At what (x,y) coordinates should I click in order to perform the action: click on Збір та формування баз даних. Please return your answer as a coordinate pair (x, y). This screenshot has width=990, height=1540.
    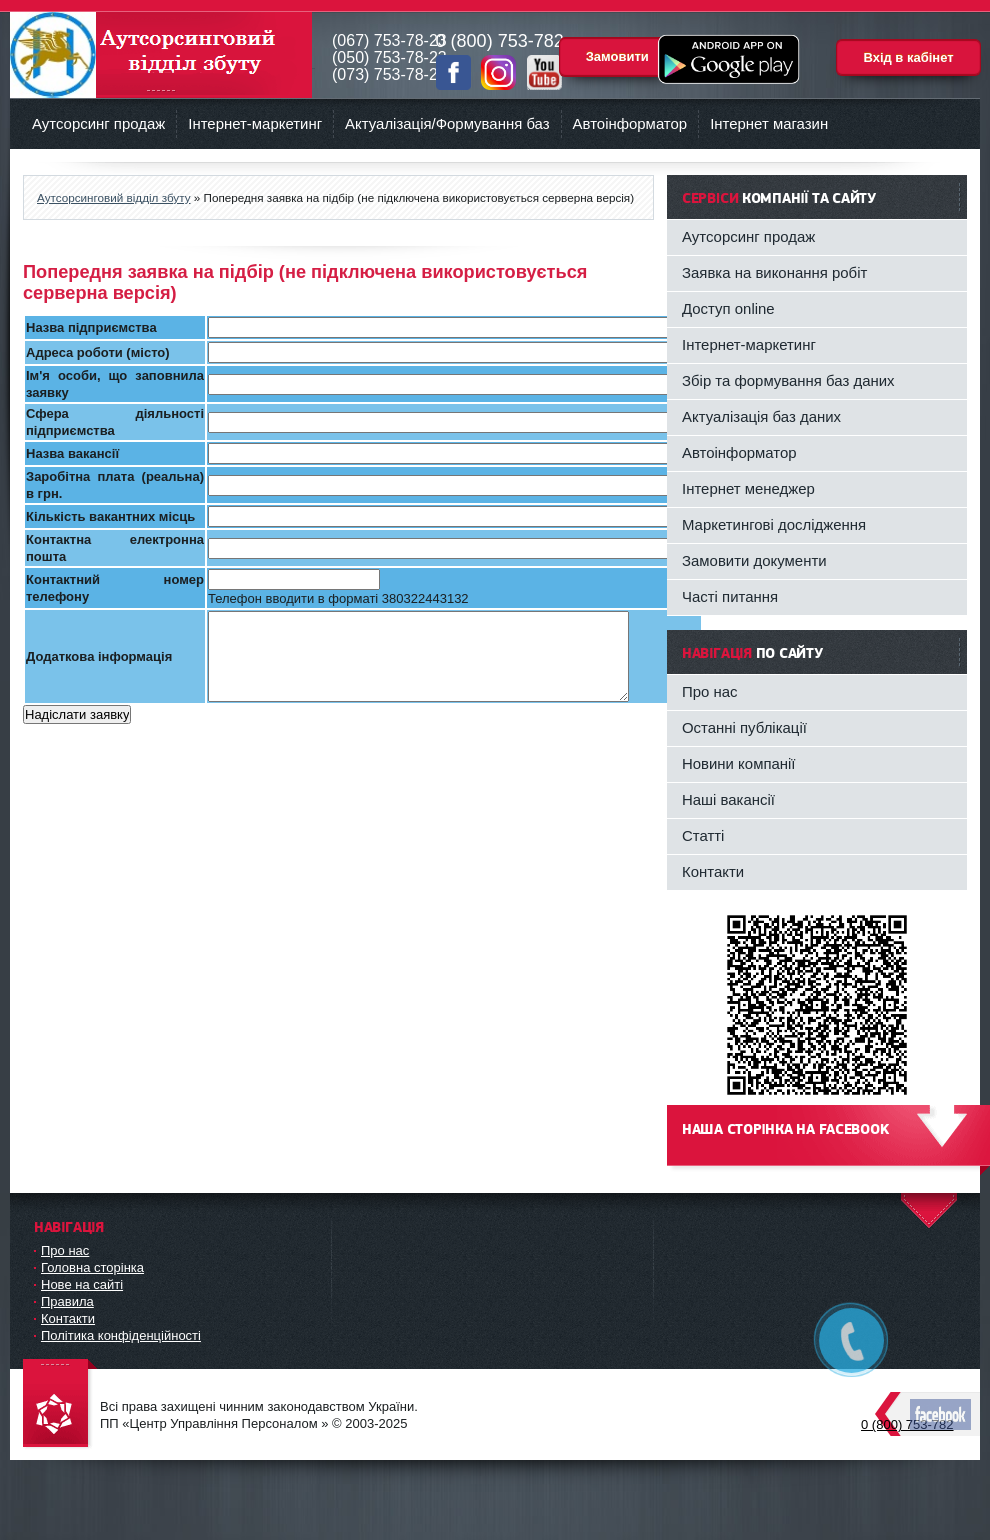
    Looking at the image, I should click on (788, 380).